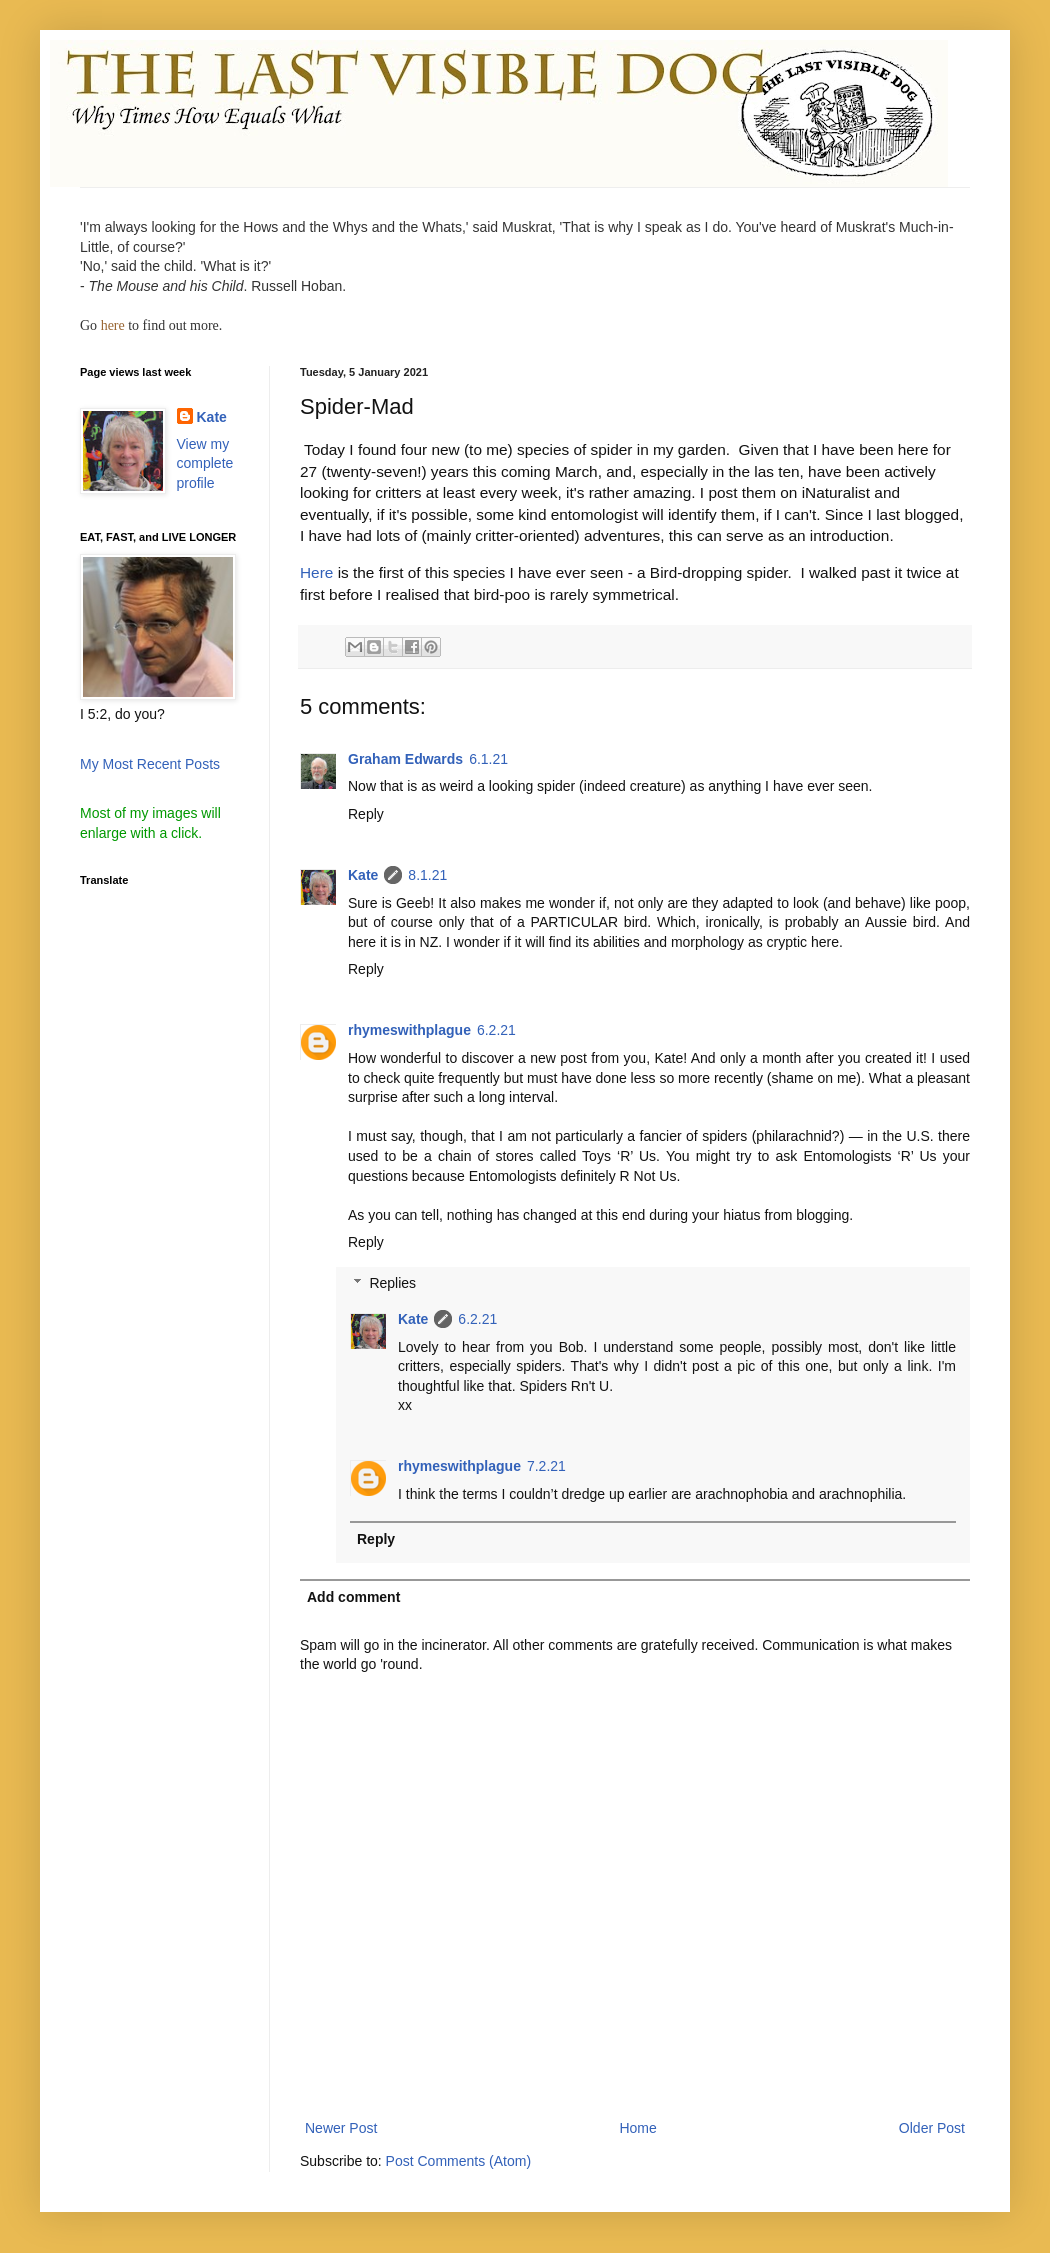 The image size is (1050, 2253). Describe the element at coordinates (150, 764) in the screenshot. I see `My Most Recent Posts` at that location.